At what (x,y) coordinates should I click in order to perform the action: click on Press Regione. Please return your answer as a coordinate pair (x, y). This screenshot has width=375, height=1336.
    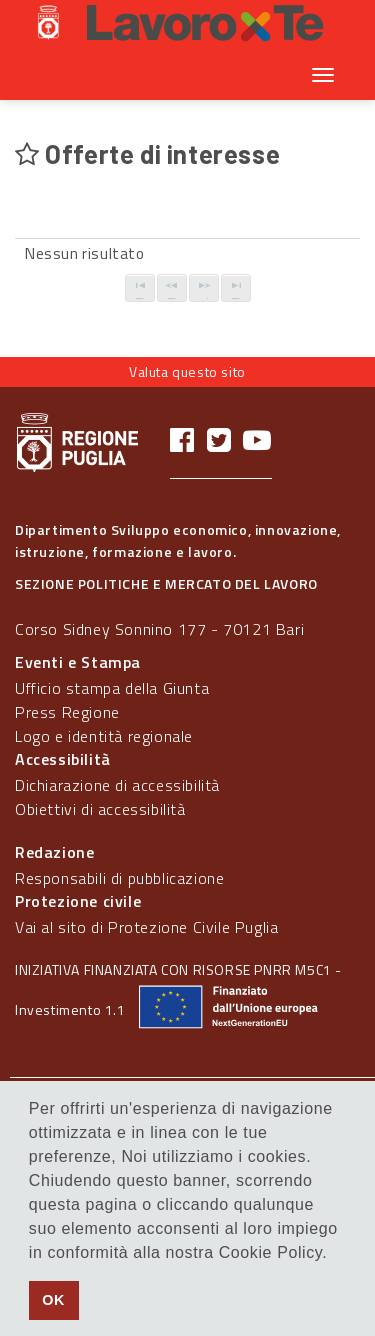
    Looking at the image, I should click on (67, 712).